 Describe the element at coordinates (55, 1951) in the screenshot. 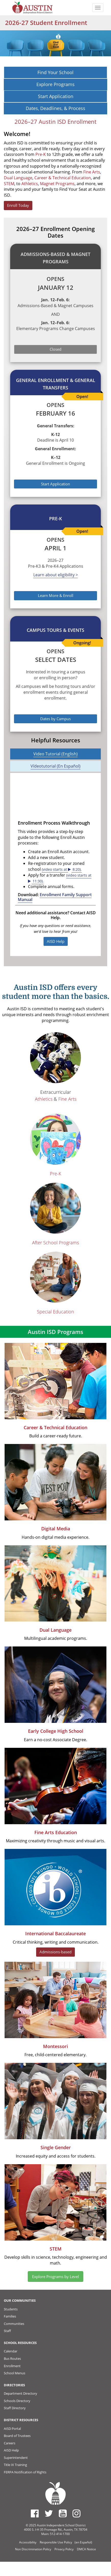

I see `Admissions-based` at that location.